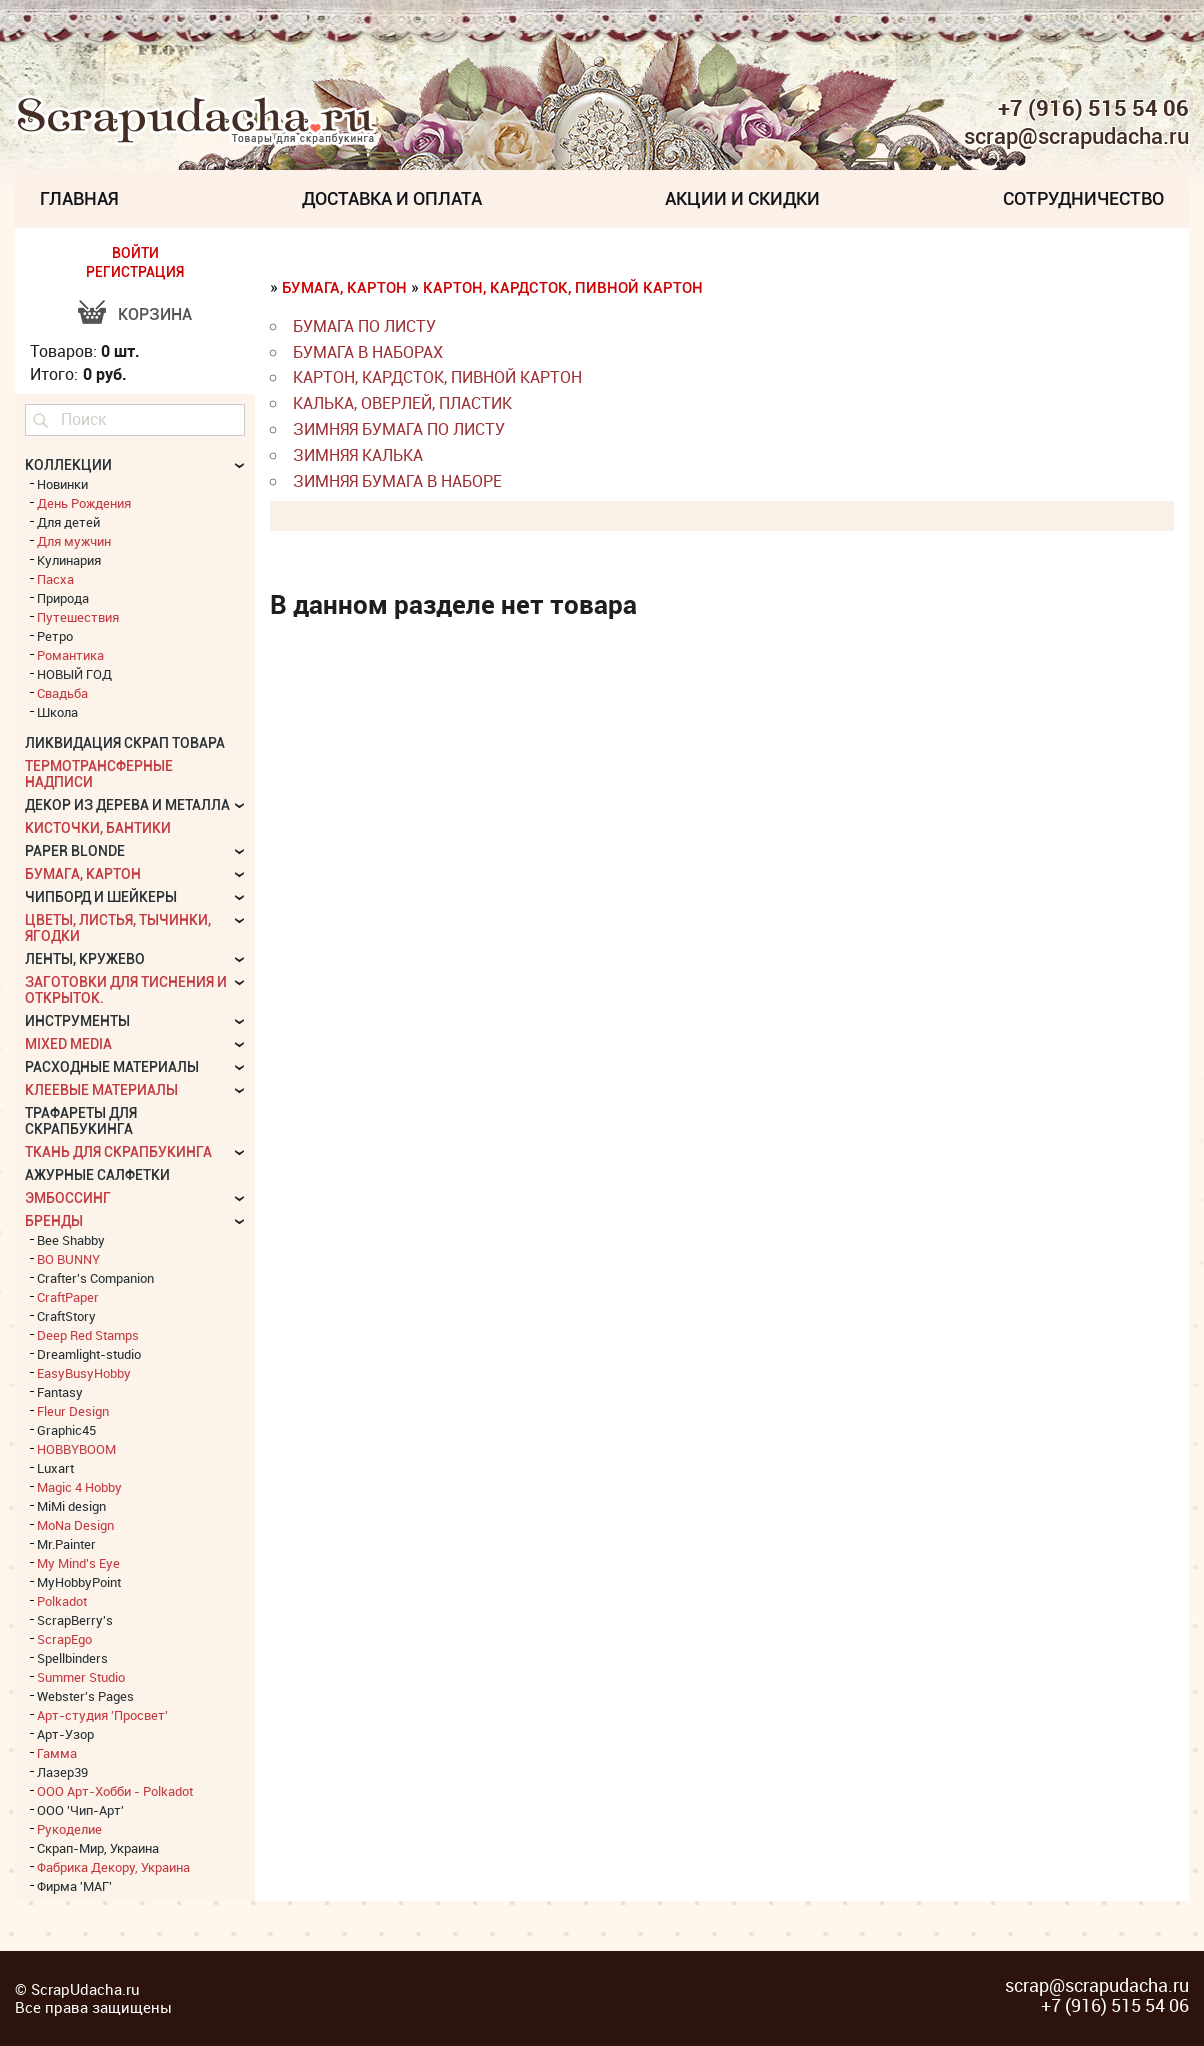 The height and width of the screenshot is (2046, 1204). What do you see at coordinates (54, 1221) in the screenshot?
I see `БРЕНДЫ` at bounding box center [54, 1221].